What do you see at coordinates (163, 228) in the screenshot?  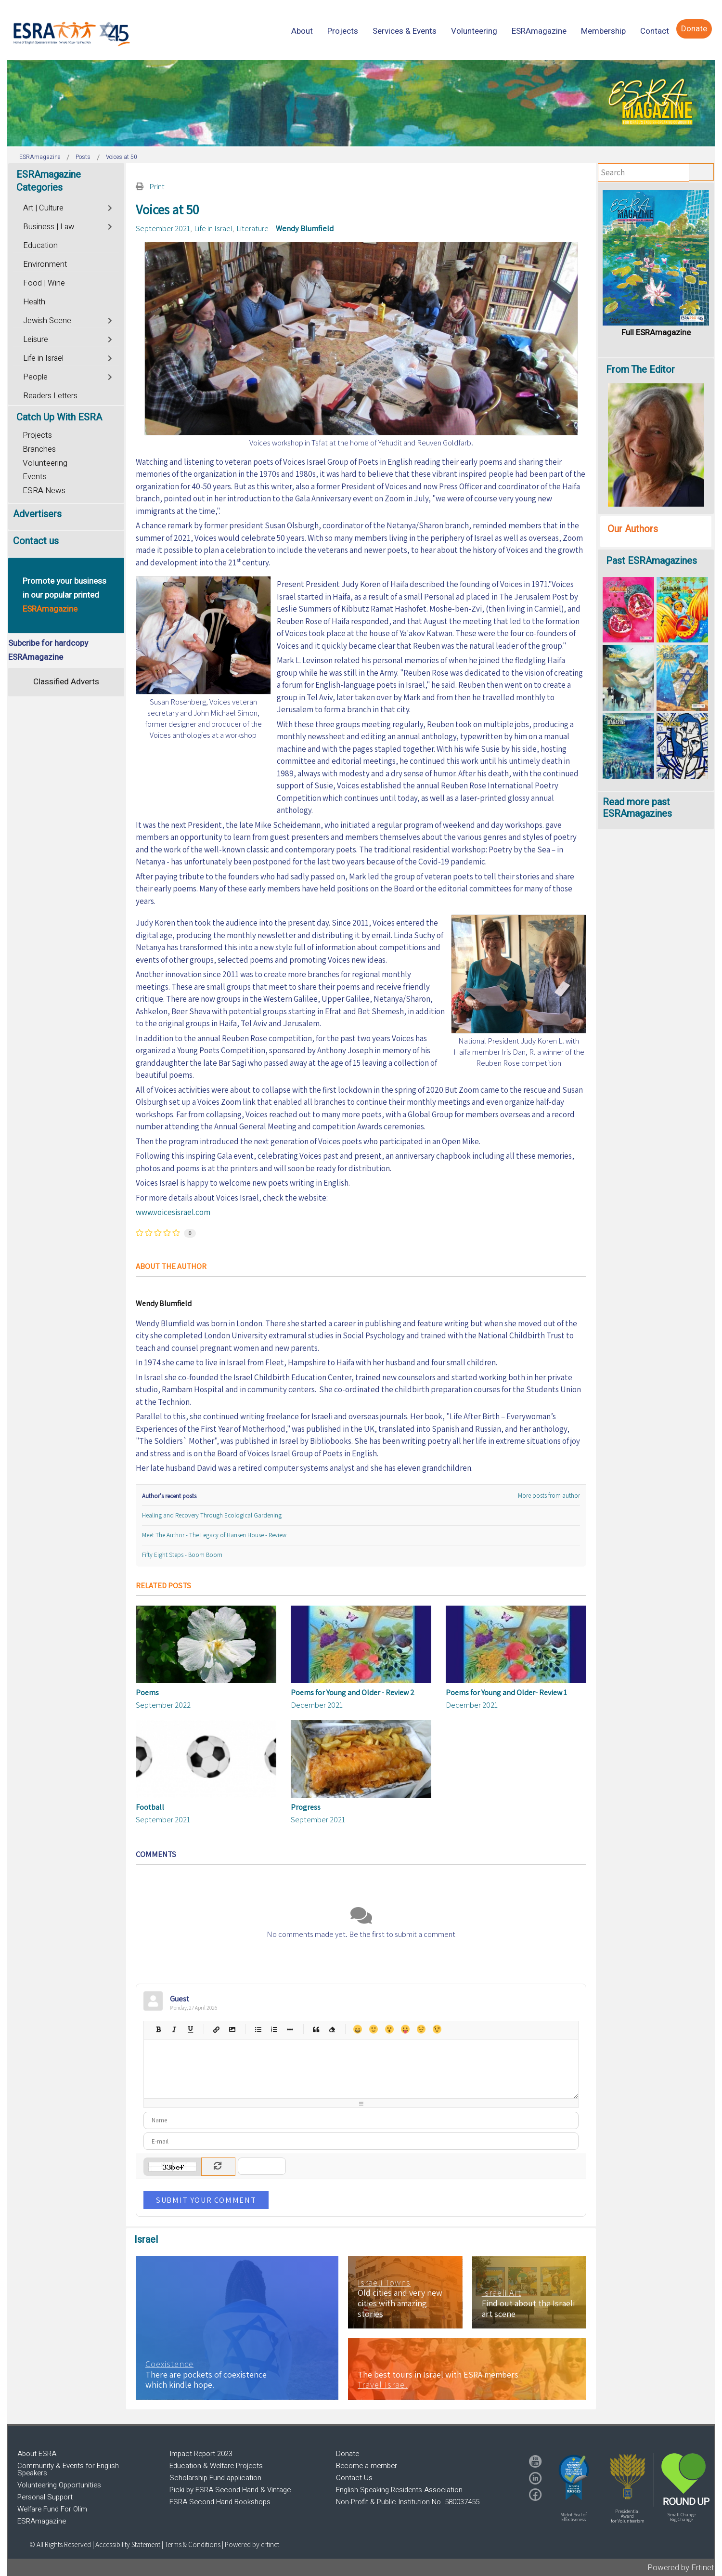 I see `September 2021` at bounding box center [163, 228].